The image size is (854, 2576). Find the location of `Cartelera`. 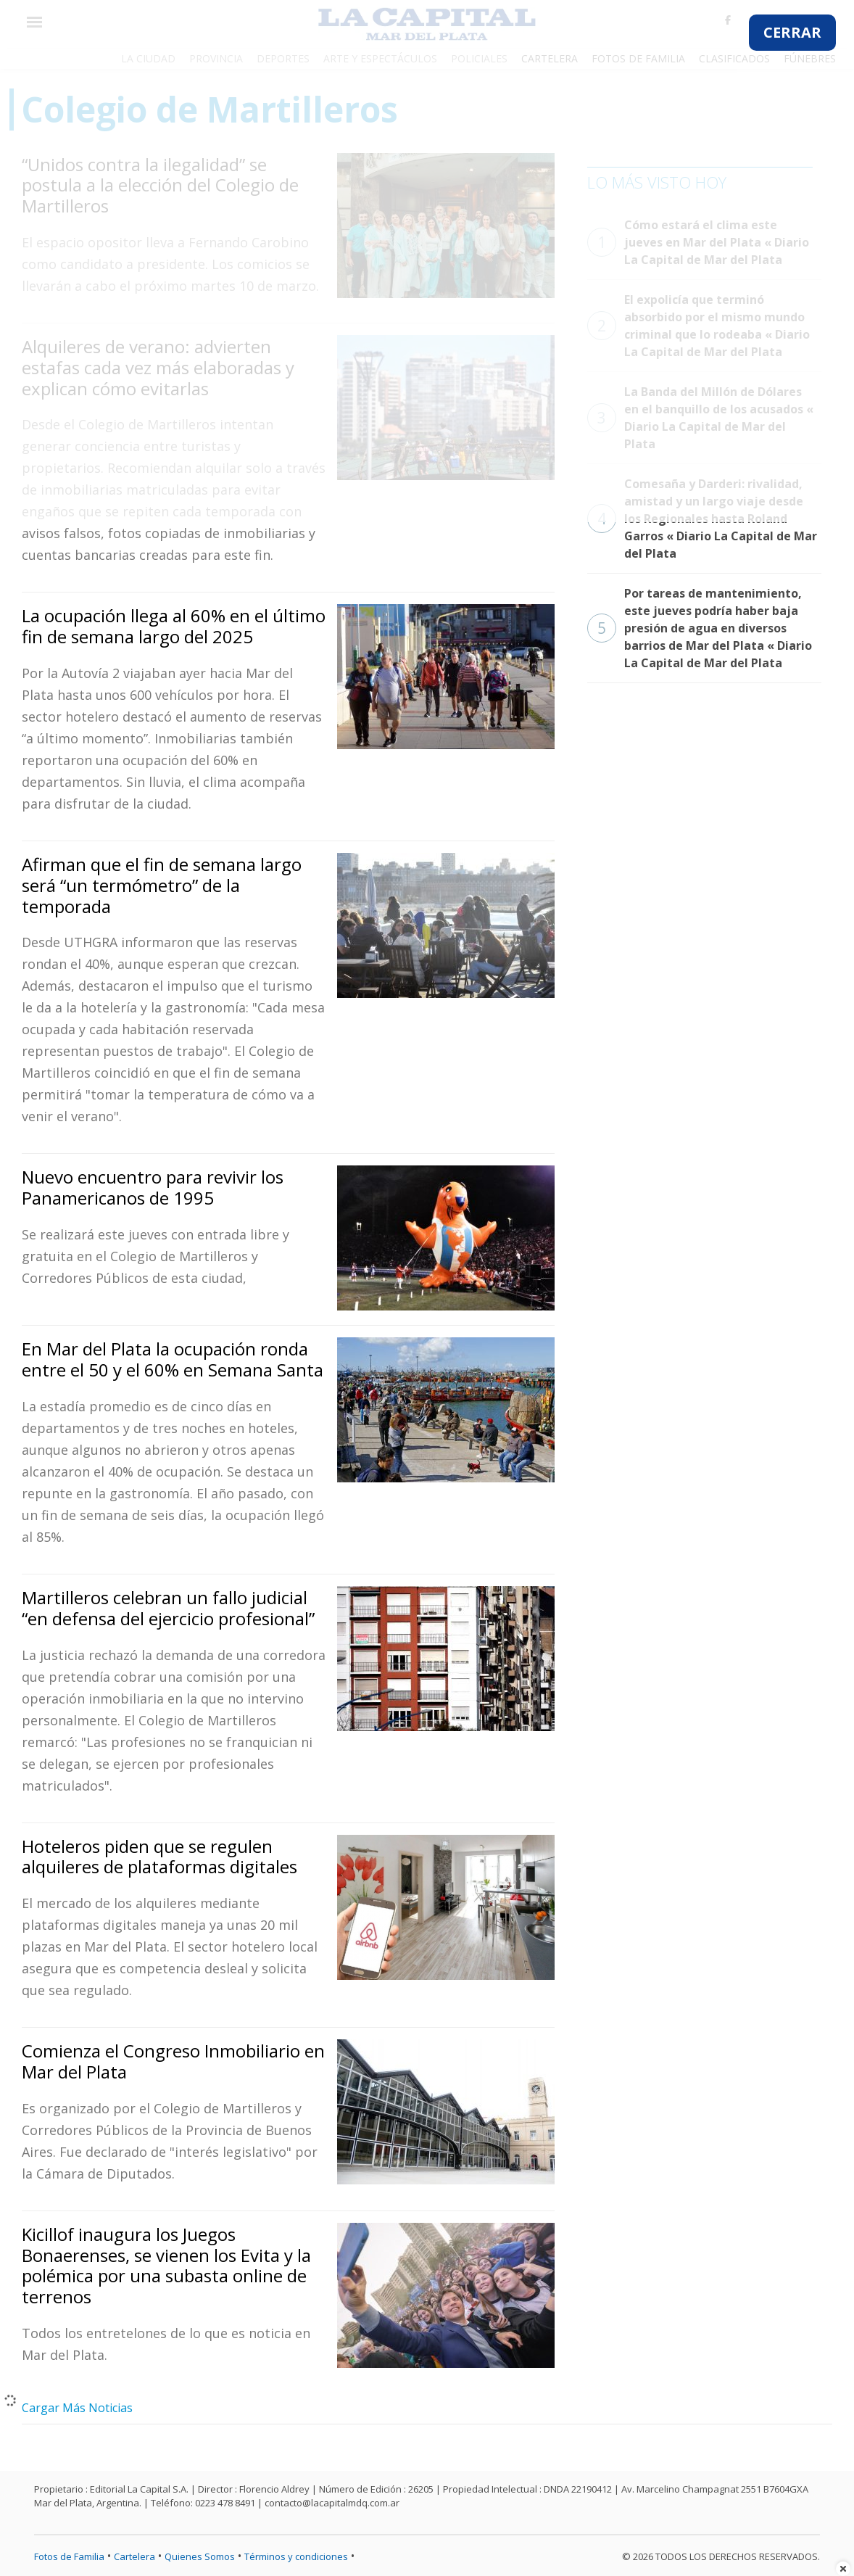

Cartelera is located at coordinates (134, 2556).